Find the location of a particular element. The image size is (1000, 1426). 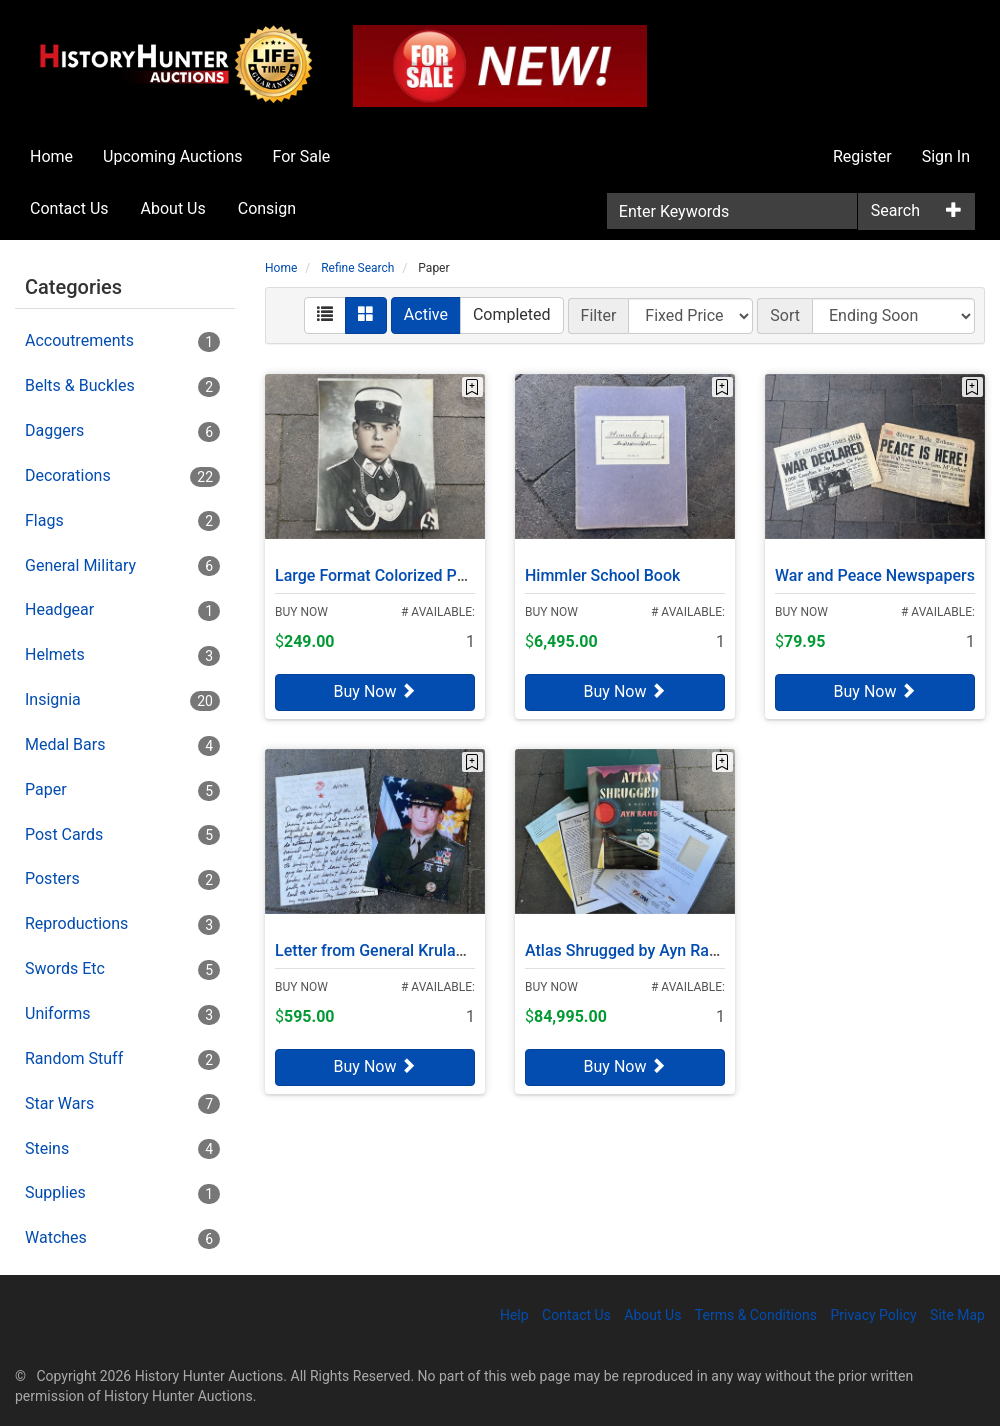

Large Format Colorized Photo, SA Feldjägerkorps is located at coordinates (451, 567).